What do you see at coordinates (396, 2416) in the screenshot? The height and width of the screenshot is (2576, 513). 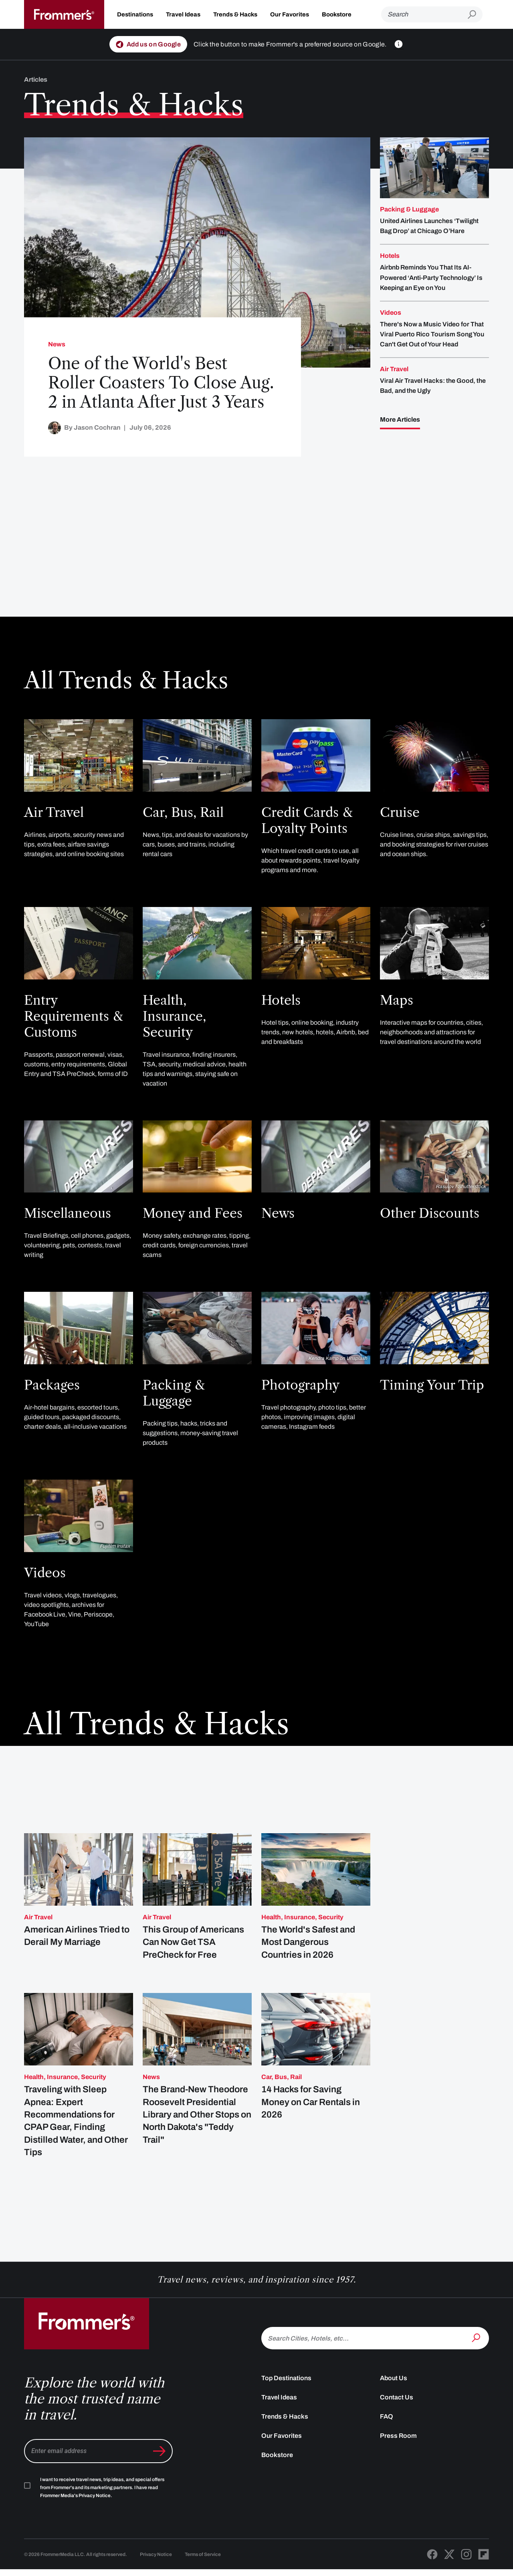 I see `Contact Us` at bounding box center [396, 2416].